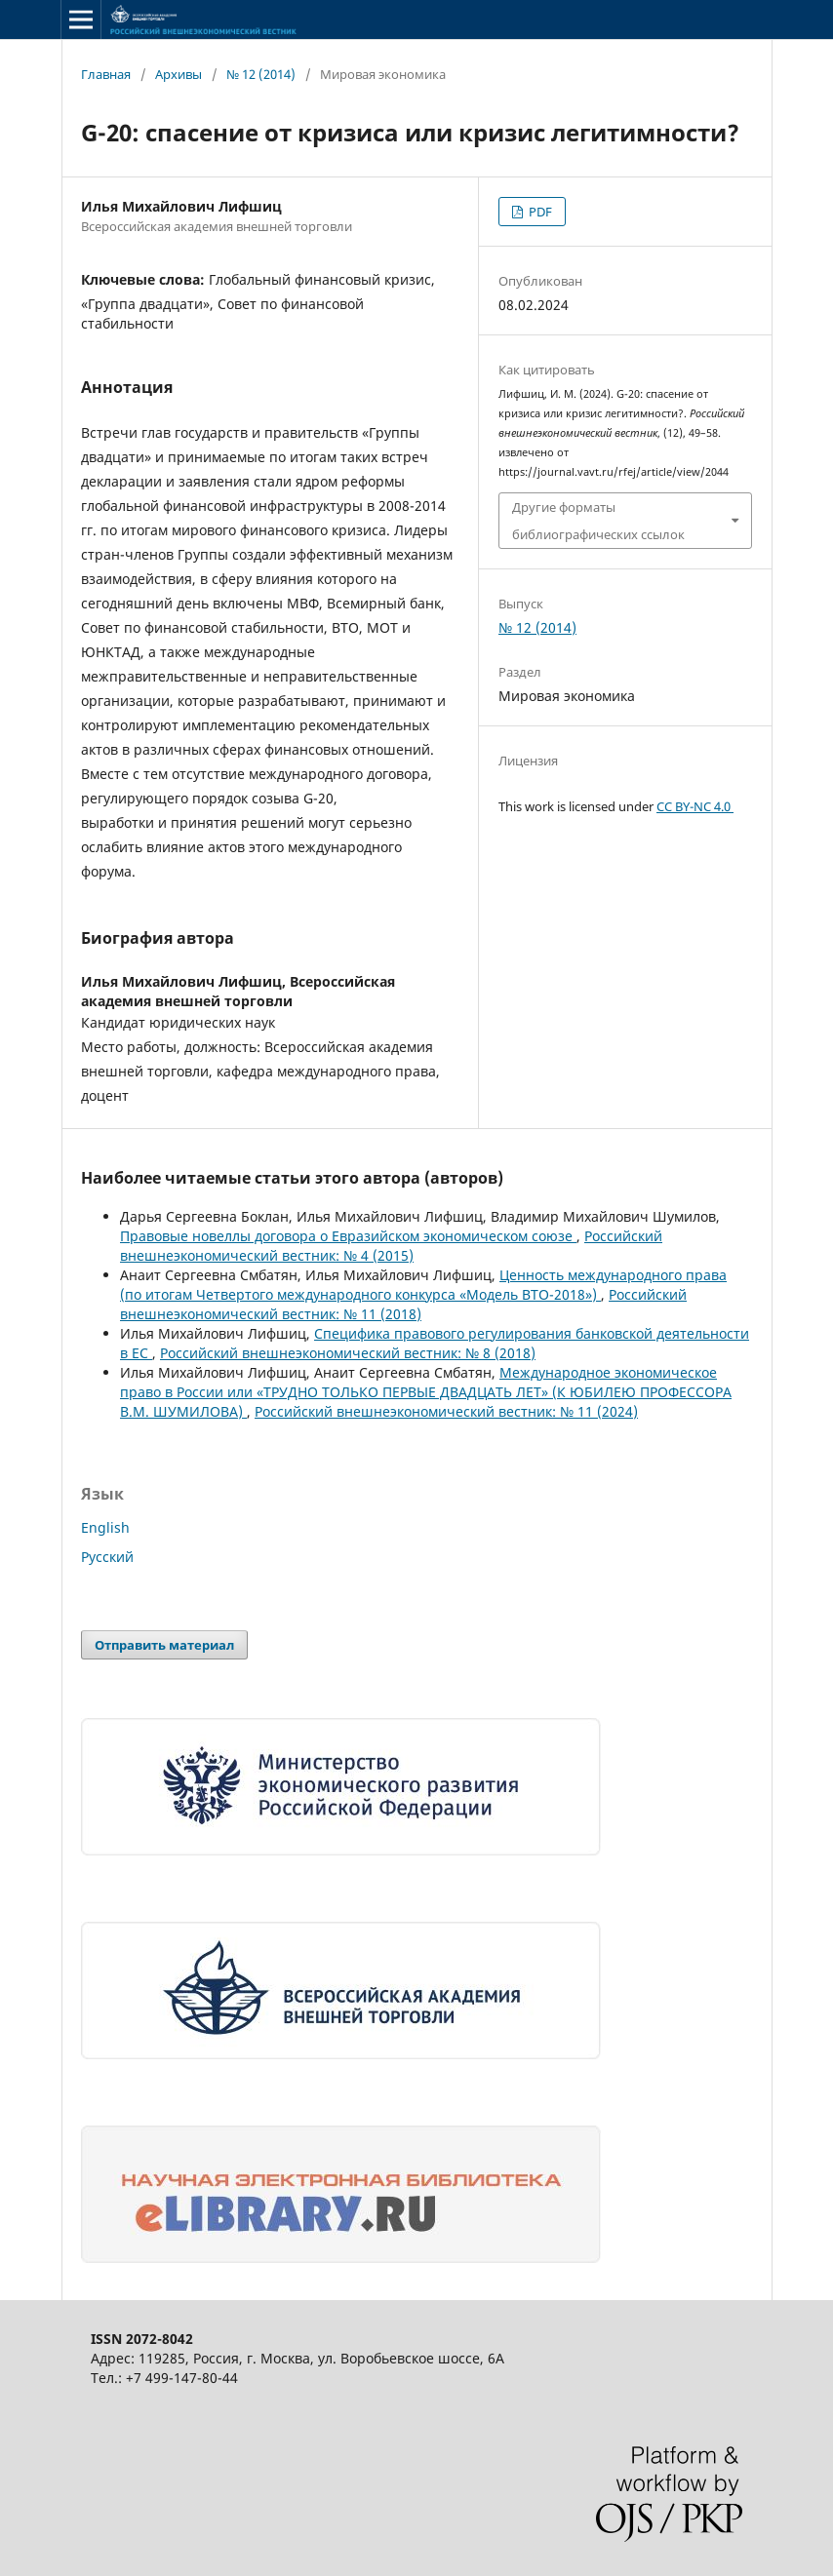 This screenshot has width=833, height=2576. I want to click on Российский внешнеэкономический вестник: № 4 (2015), so click(391, 1246).